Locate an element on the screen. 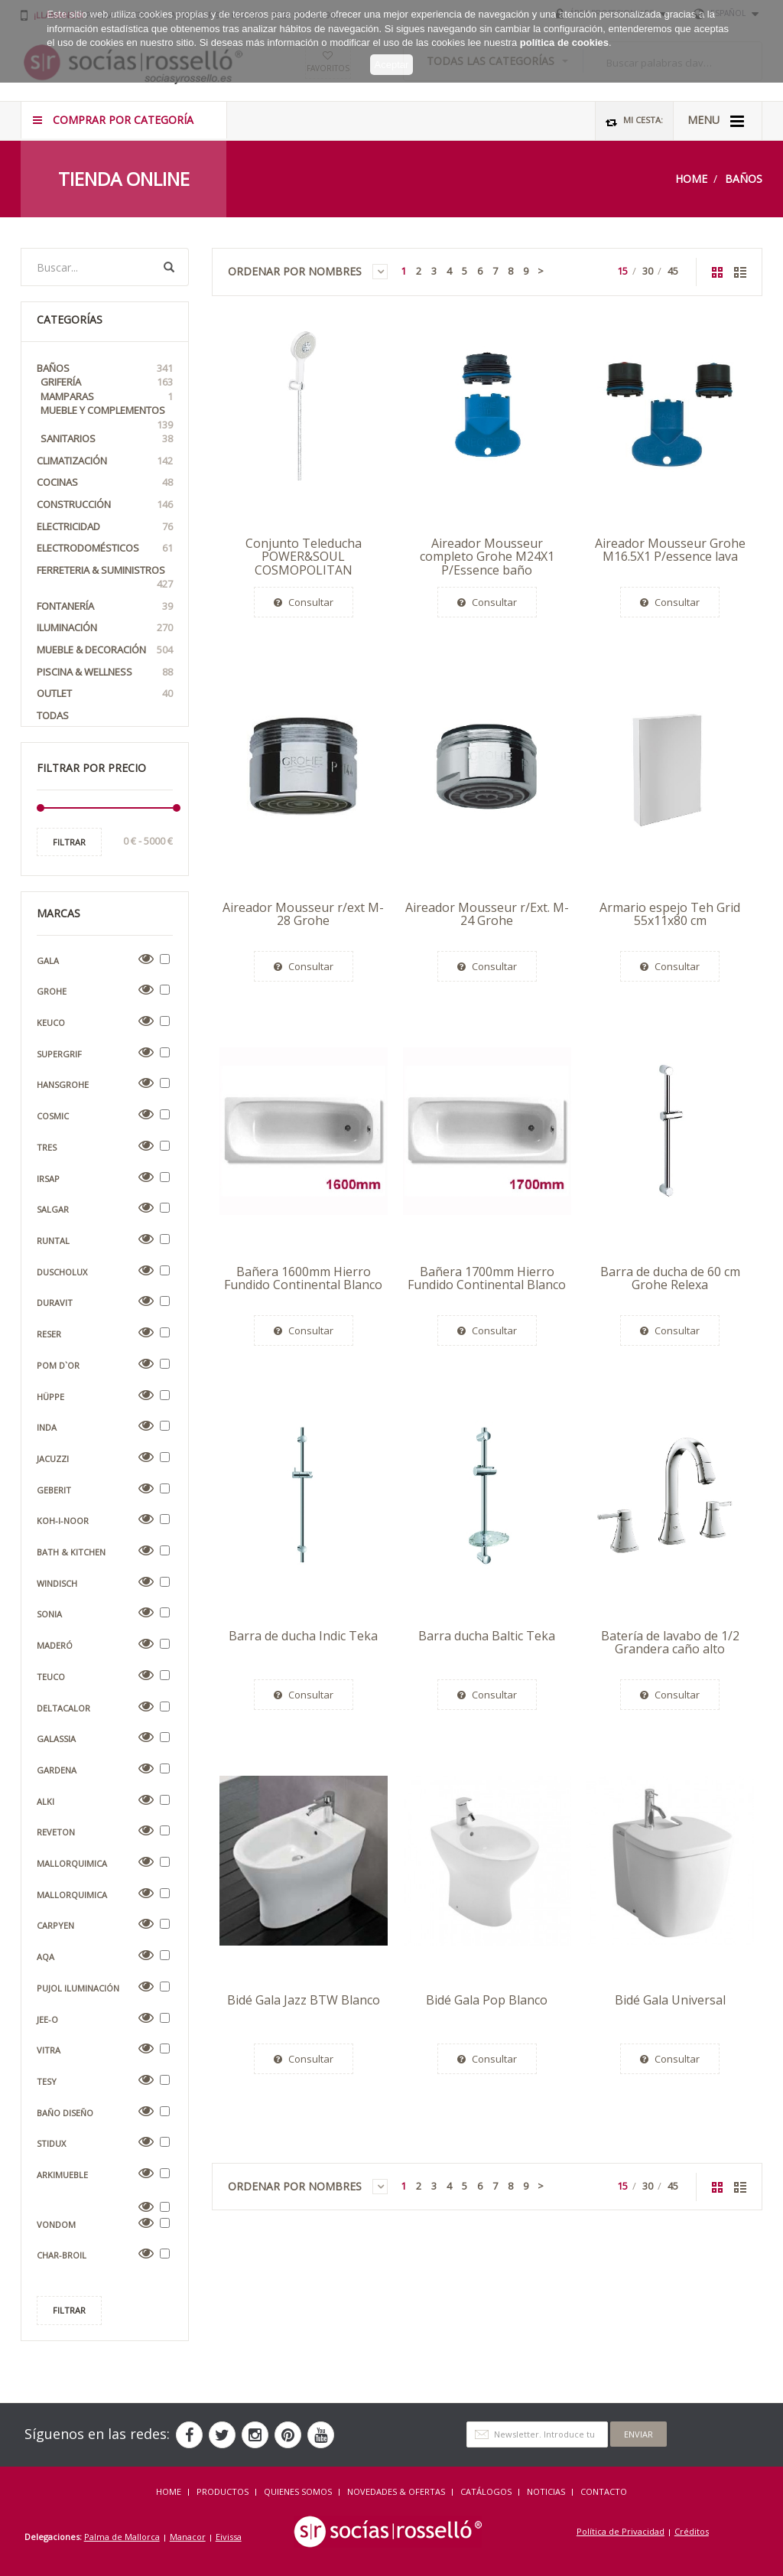  política de cookies is located at coordinates (564, 36).